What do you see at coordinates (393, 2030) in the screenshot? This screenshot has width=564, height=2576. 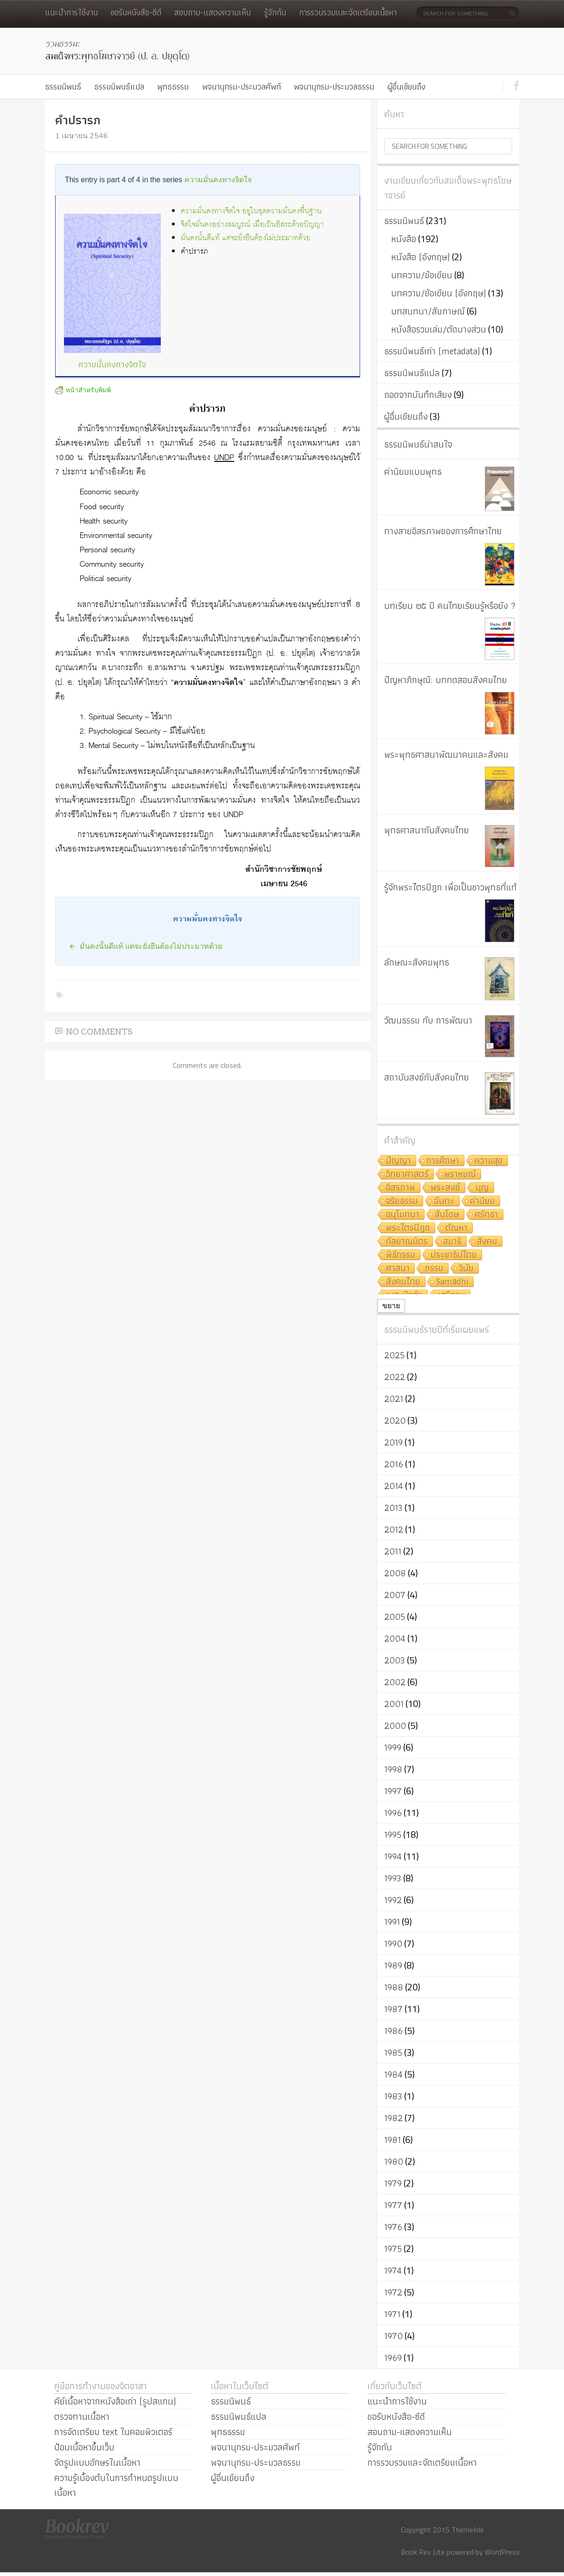 I see `1986` at bounding box center [393, 2030].